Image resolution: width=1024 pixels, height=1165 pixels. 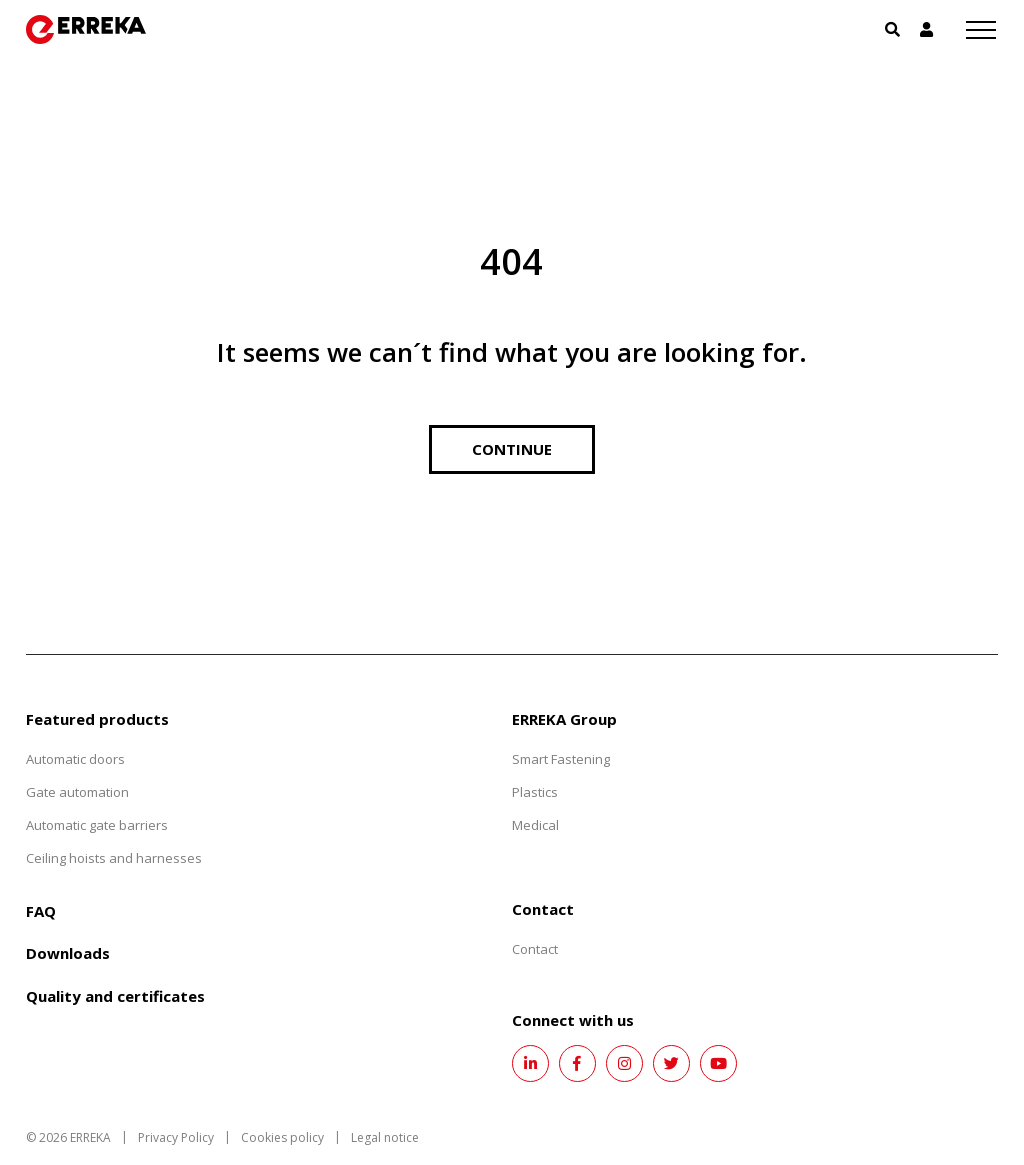 What do you see at coordinates (561, 759) in the screenshot?
I see `Smart Fastening` at bounding box center [561, 759].